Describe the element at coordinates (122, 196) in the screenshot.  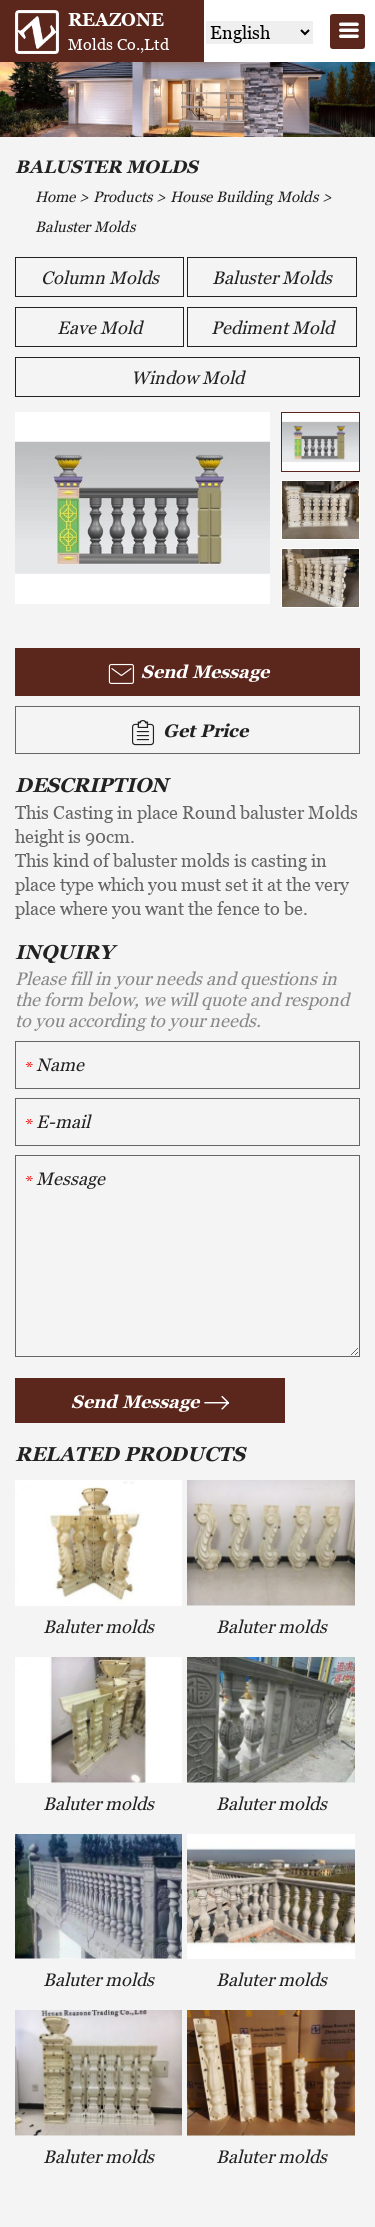
I see `Products` at that location.